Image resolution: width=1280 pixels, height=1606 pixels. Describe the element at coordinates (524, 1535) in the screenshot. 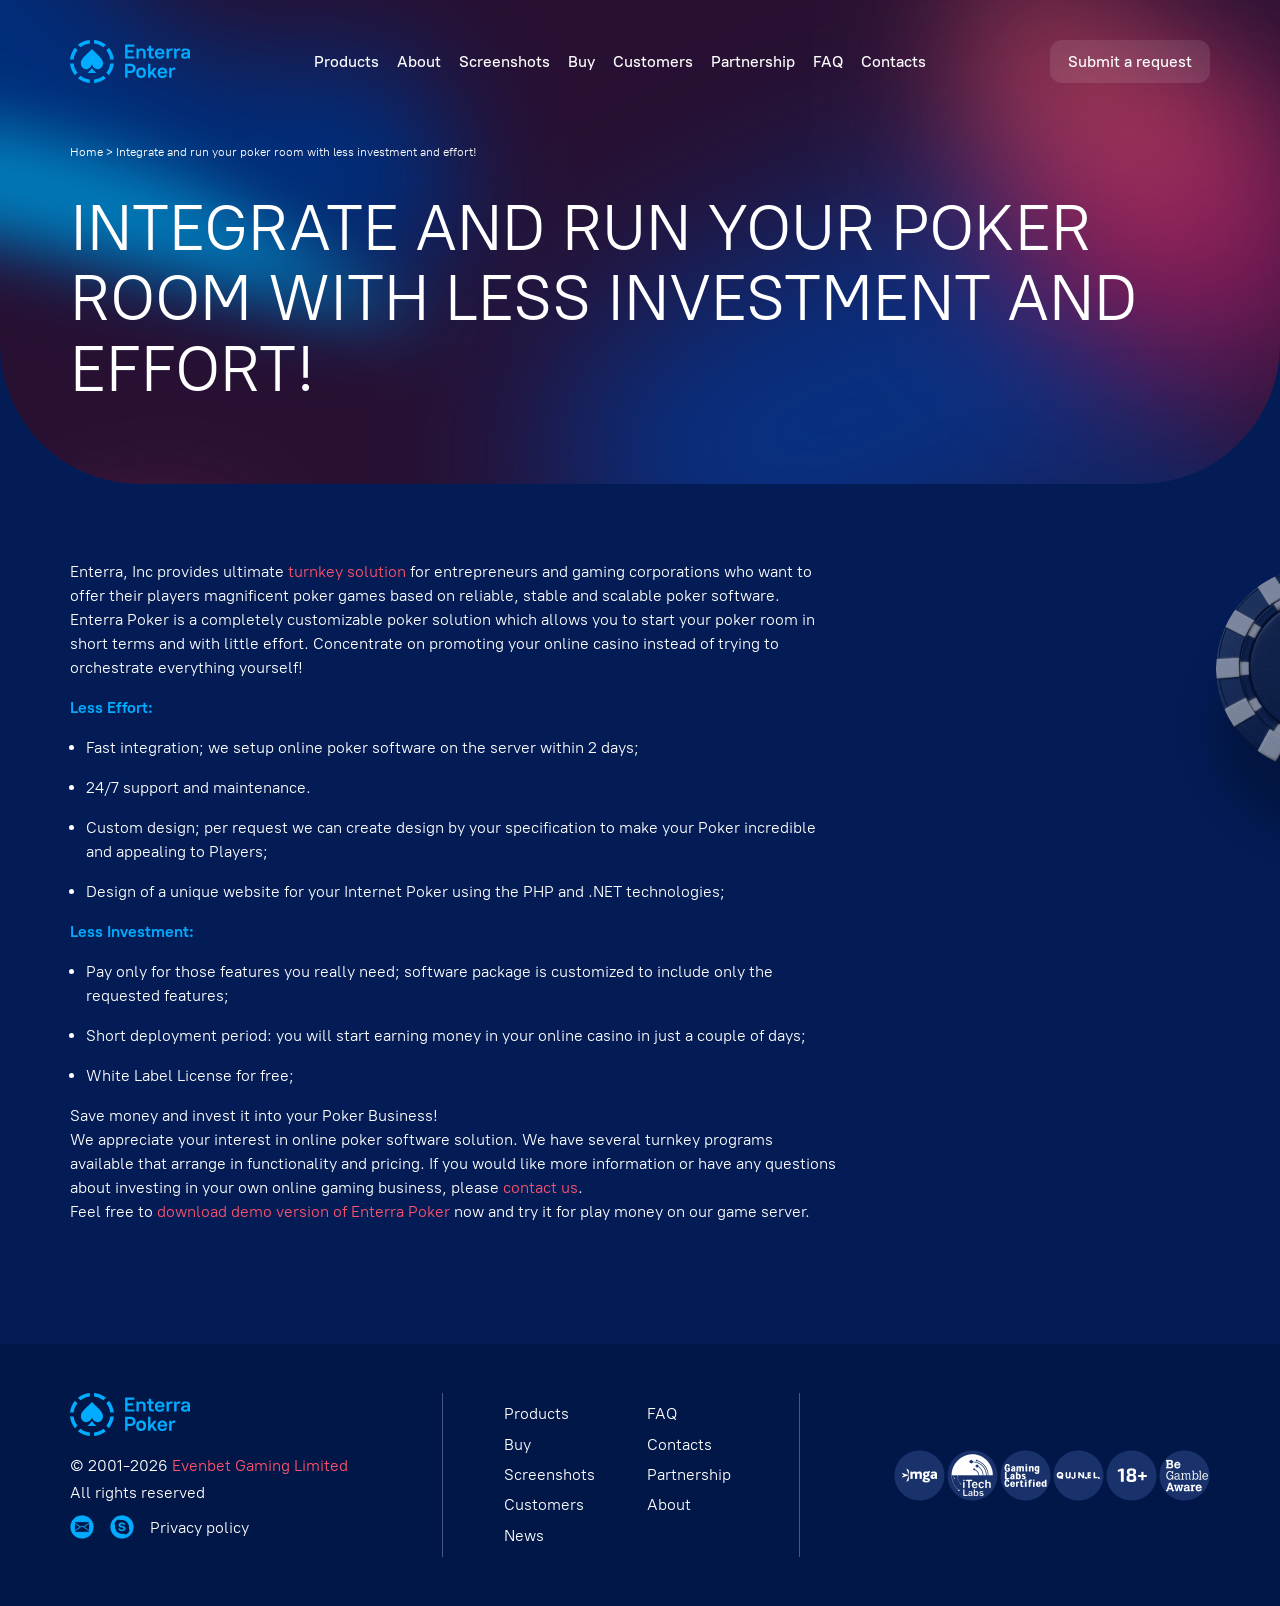

I see `News` at that location.